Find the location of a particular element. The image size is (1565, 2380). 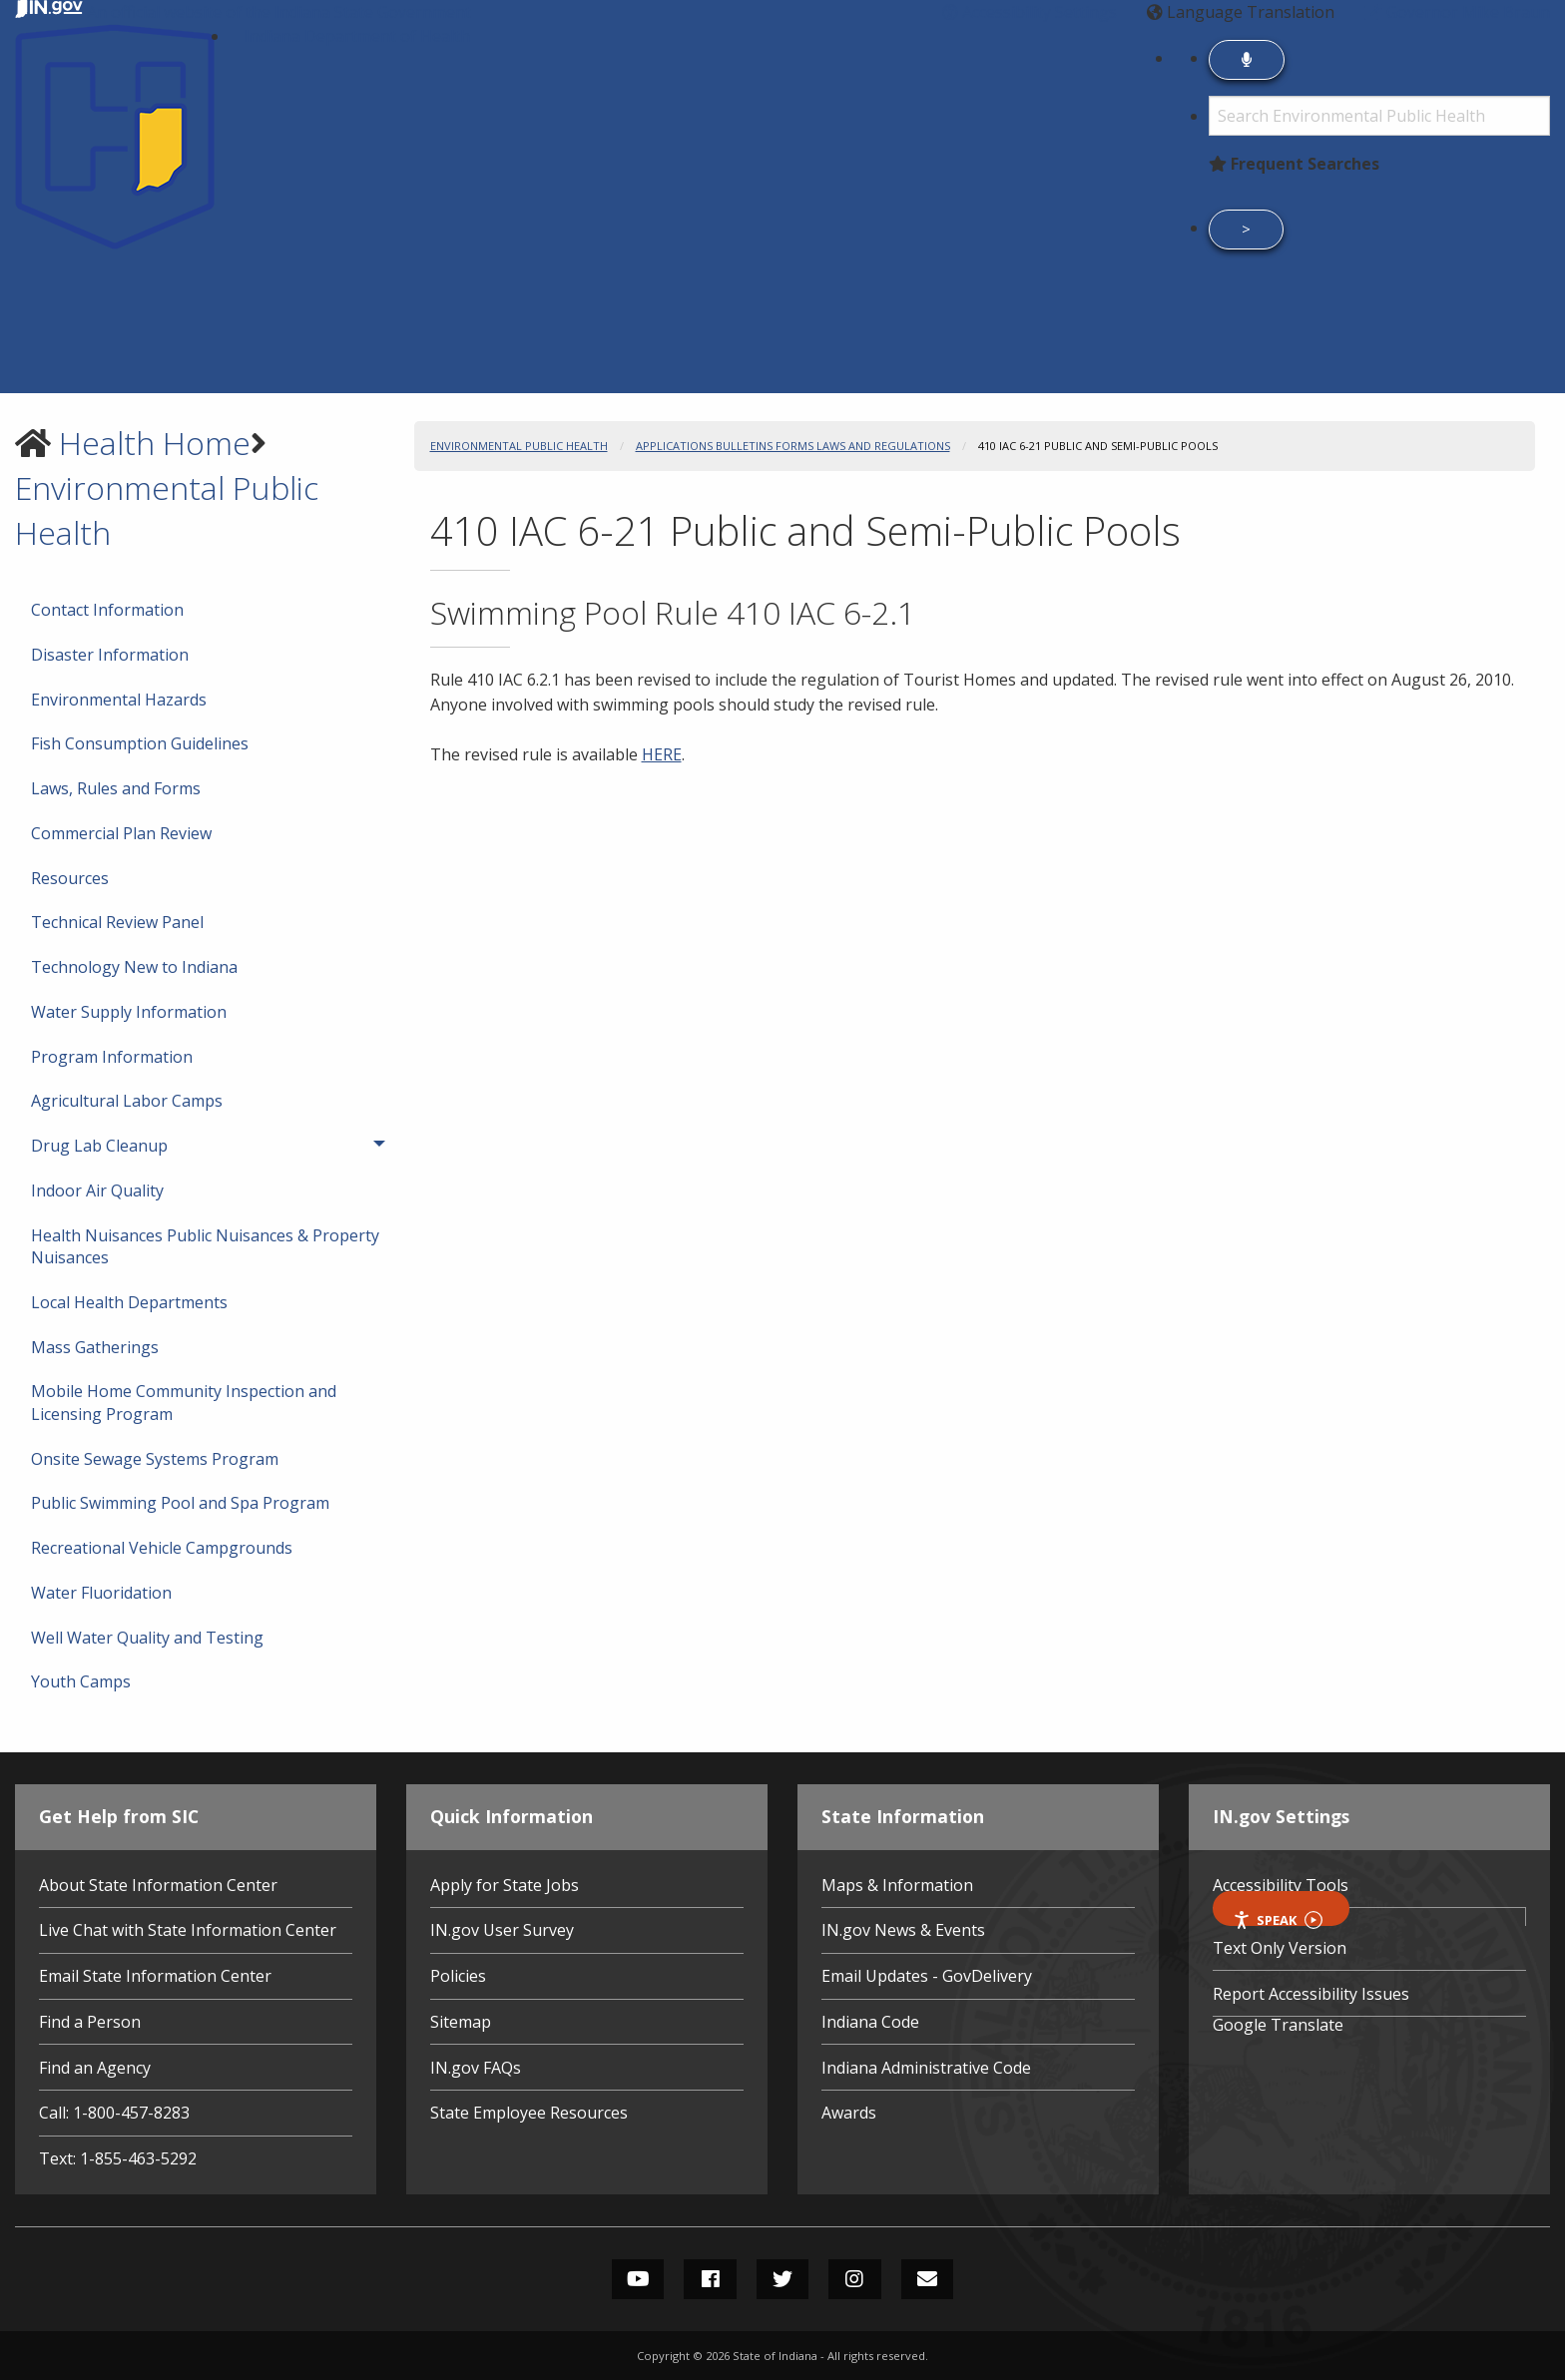

Indiana Department of Health is located at coordinates (357, 36).